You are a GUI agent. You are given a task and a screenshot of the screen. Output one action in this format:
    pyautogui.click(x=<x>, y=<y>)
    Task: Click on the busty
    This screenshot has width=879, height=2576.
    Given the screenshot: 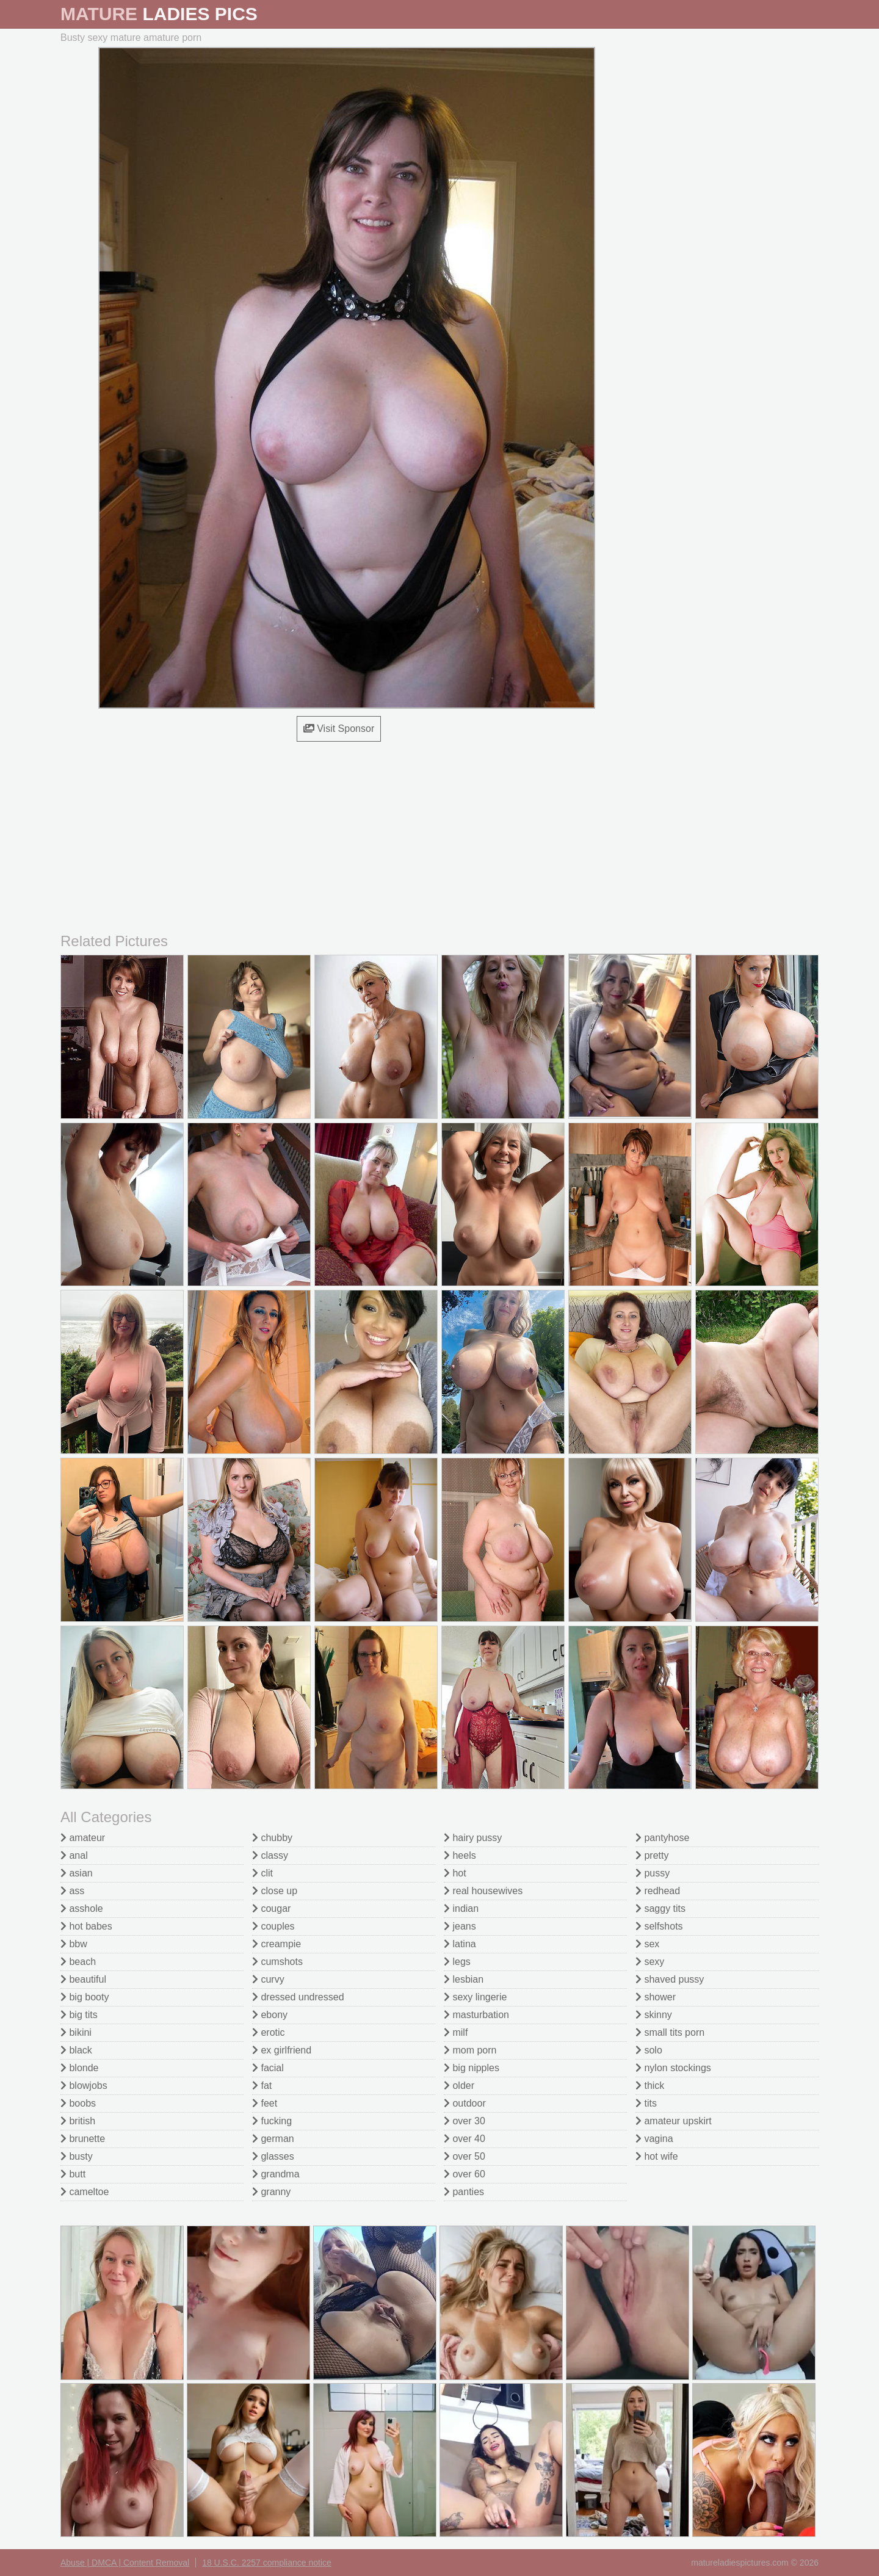 What is the action you would take?
    pyautogui.click(x=76, y=2156)
    